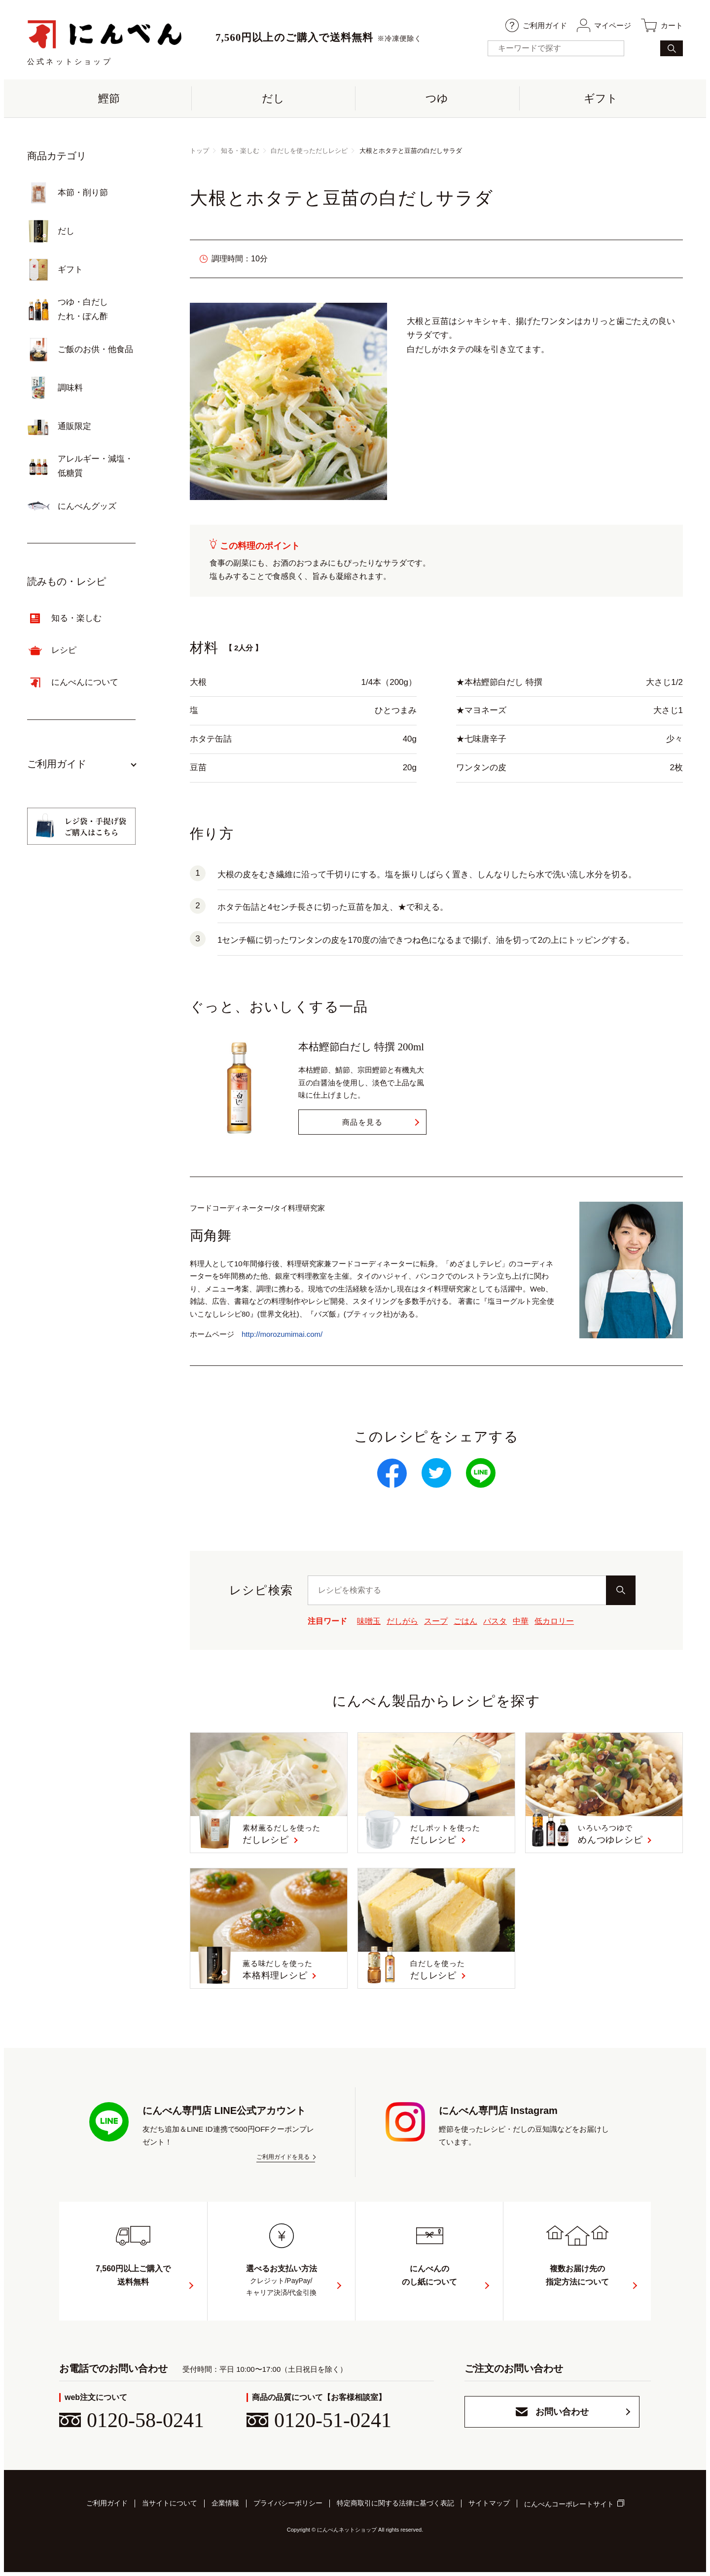 The height and width of the screenshot is (2576, 710). Describe the element at coordinates (273, 98) in the screenshot. I see `だし` at that location.